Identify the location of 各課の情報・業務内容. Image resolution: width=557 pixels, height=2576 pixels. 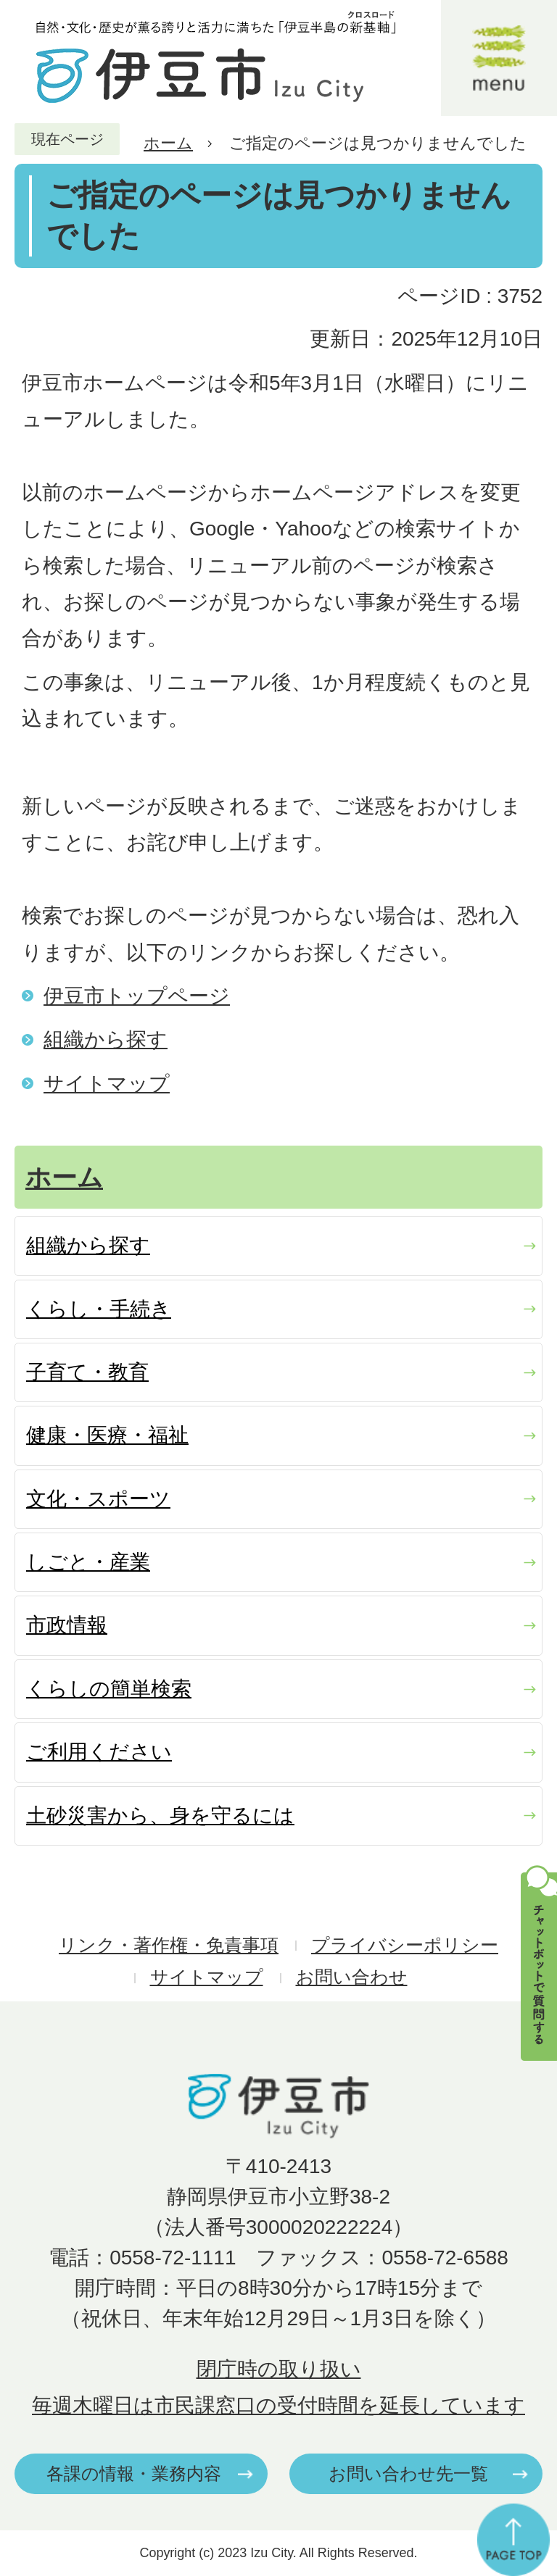
(133, 2473).